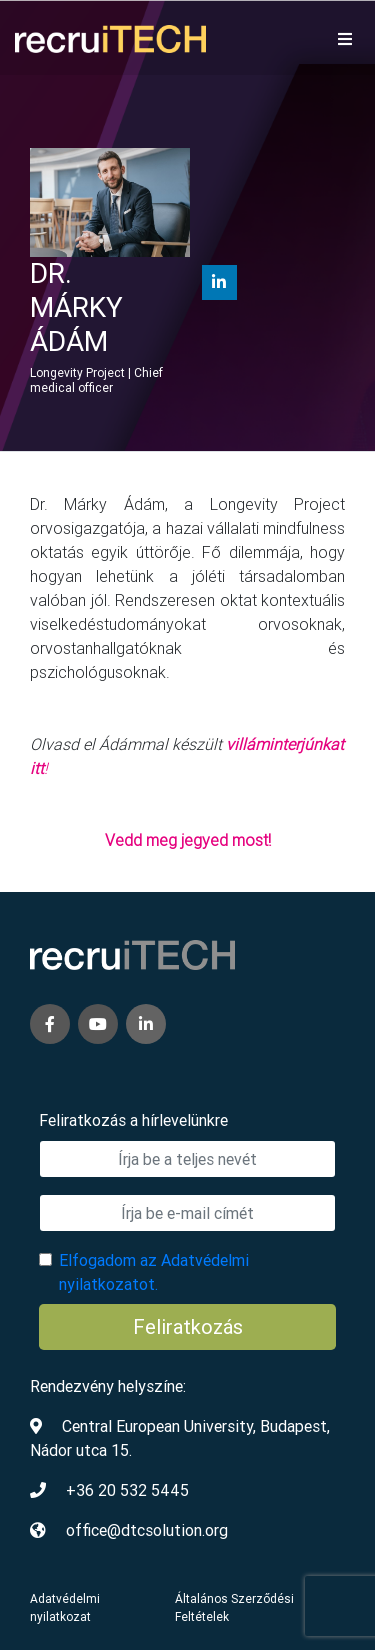  Describe the element at coordinates (133, 1120) in the screenshot. I see `Feliratkozás a hírlevelünkre` at that location.